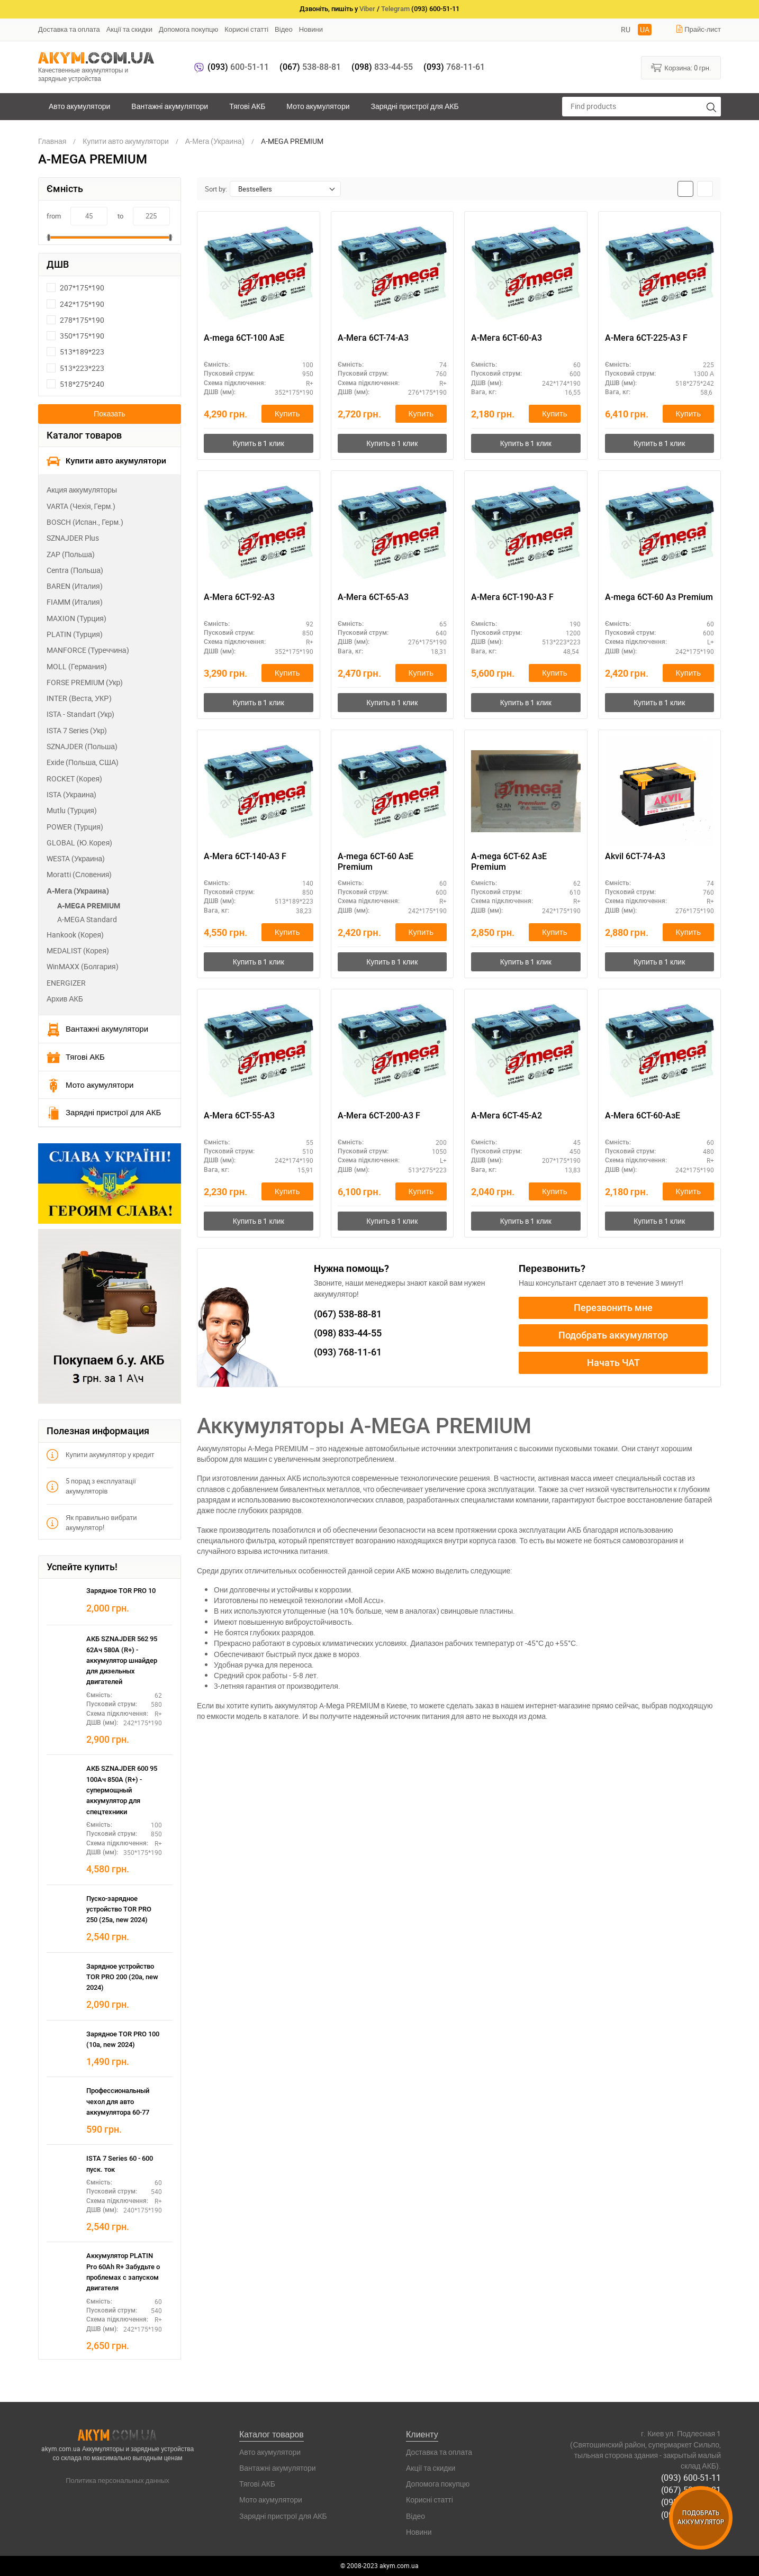 This screenshot has height=2576, width=759. Describe the element at coordinates (691, 2502) in the screenshot. I see `(098) 833-44-55` at that location.